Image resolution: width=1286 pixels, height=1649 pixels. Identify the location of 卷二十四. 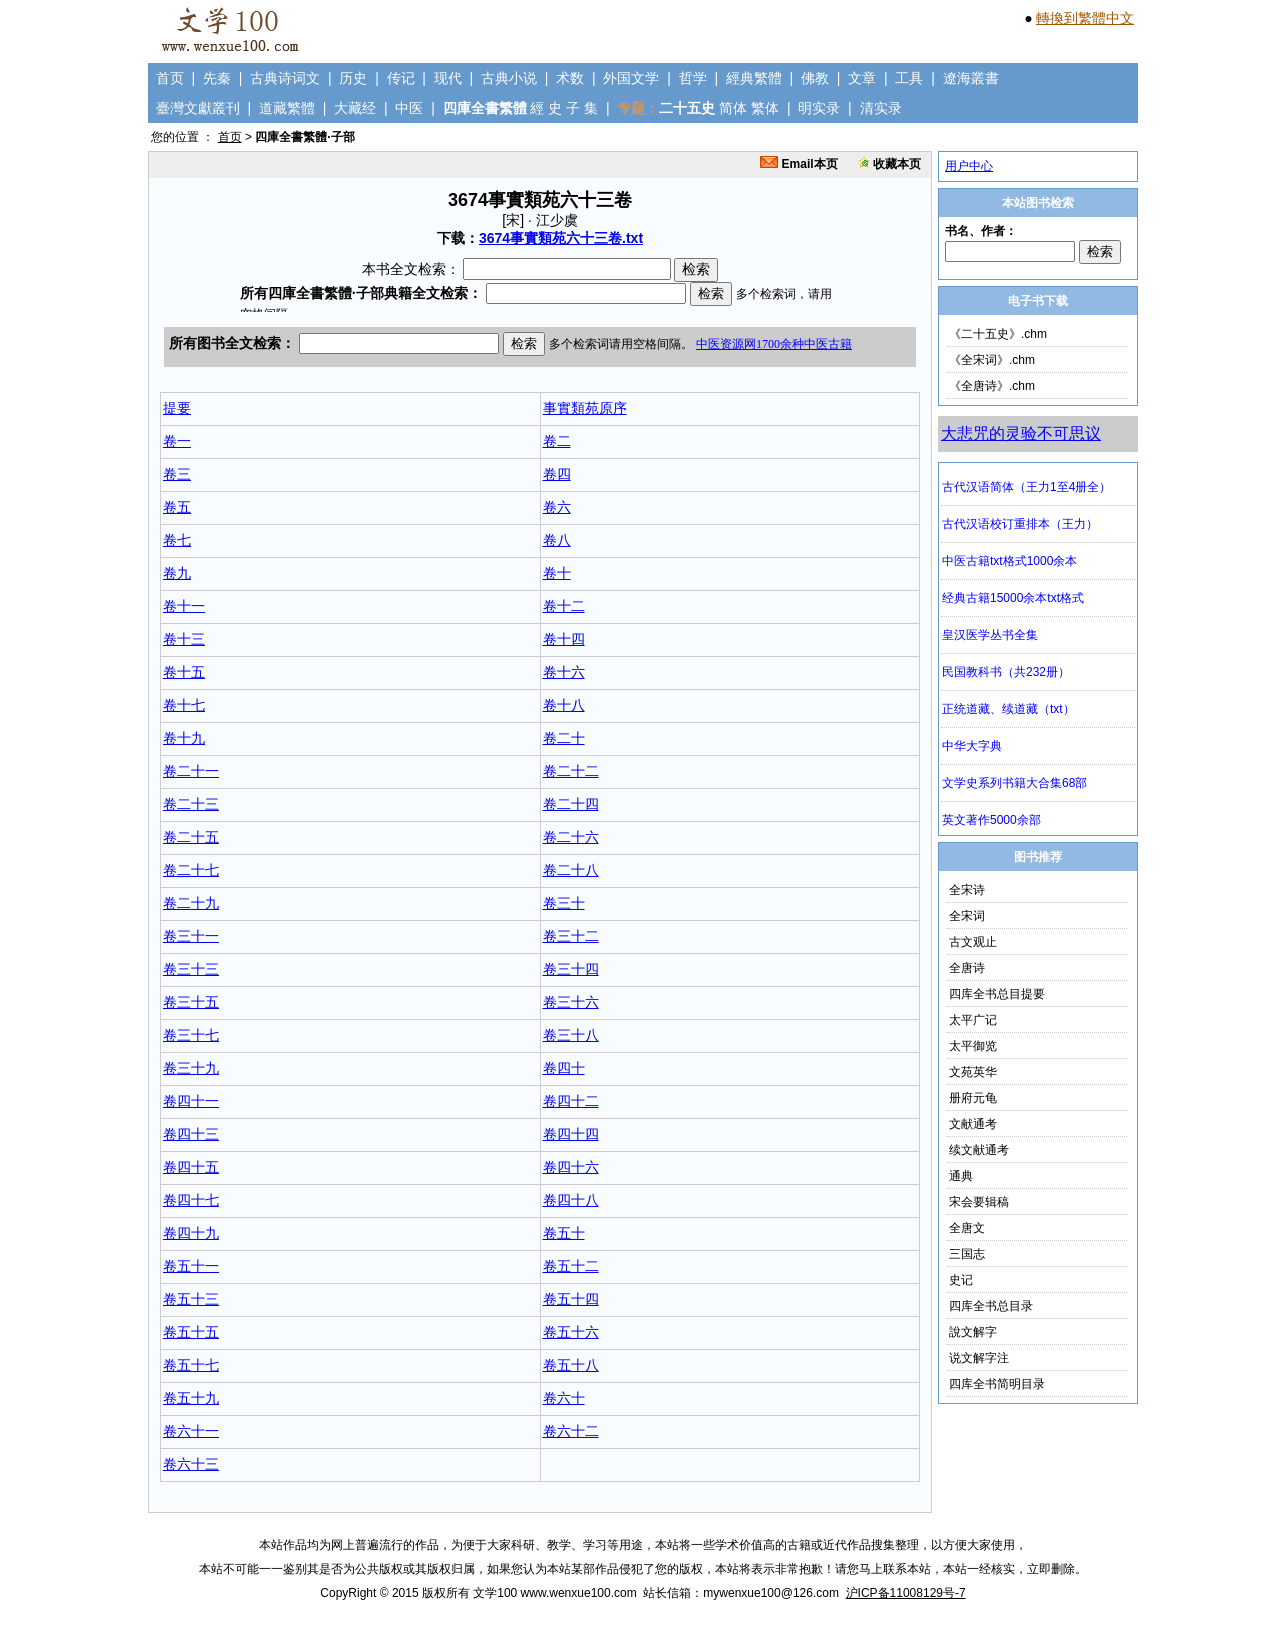
(571, 804).